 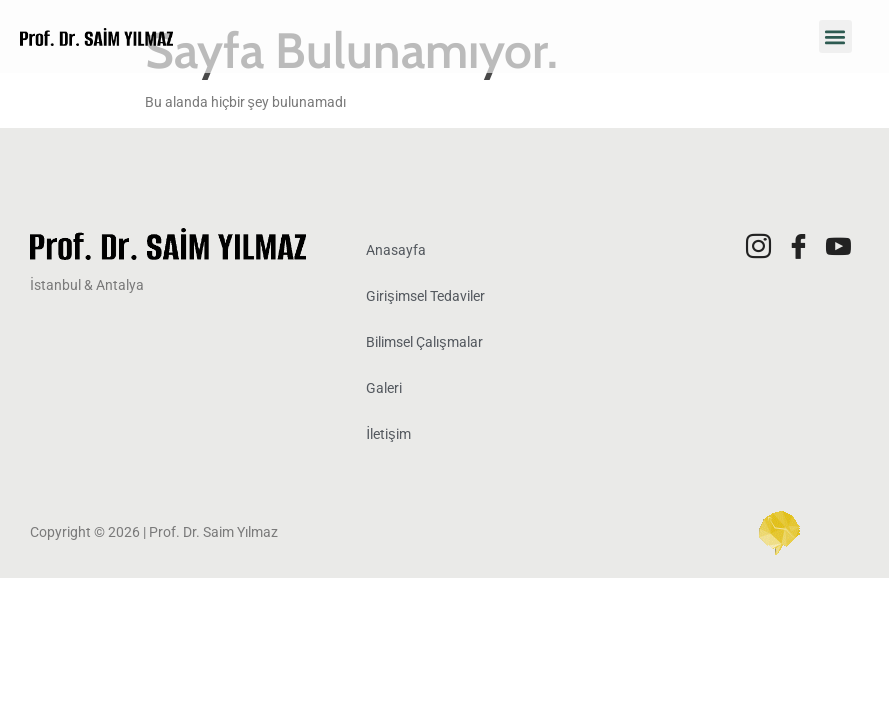 What do you see at coordinates (384, 388) in the screenshot?
I see `Galeri` at bounding box center [384, 388].